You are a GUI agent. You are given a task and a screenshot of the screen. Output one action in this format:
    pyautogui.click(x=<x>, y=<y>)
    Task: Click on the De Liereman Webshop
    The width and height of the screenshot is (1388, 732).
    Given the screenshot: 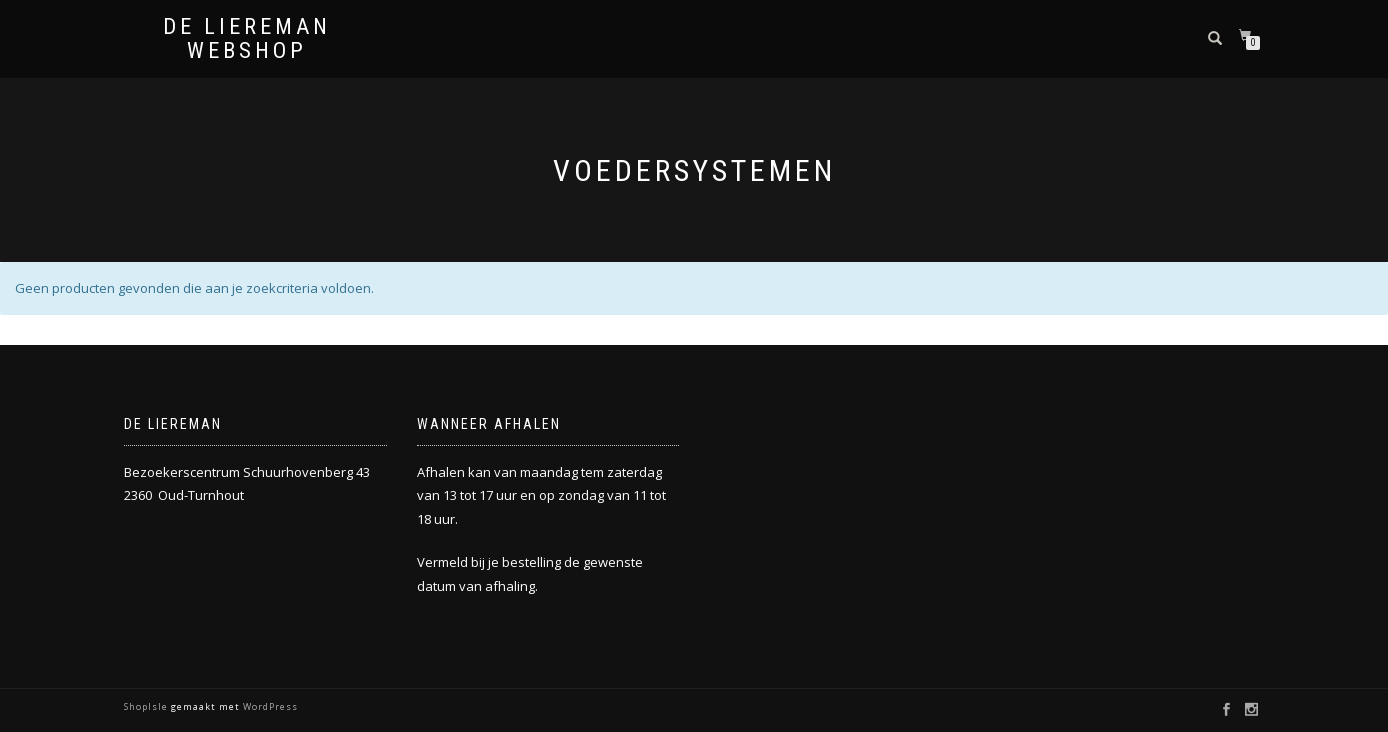 What is the action you would take?
    pyautogui.click(x=247, y=39)
    